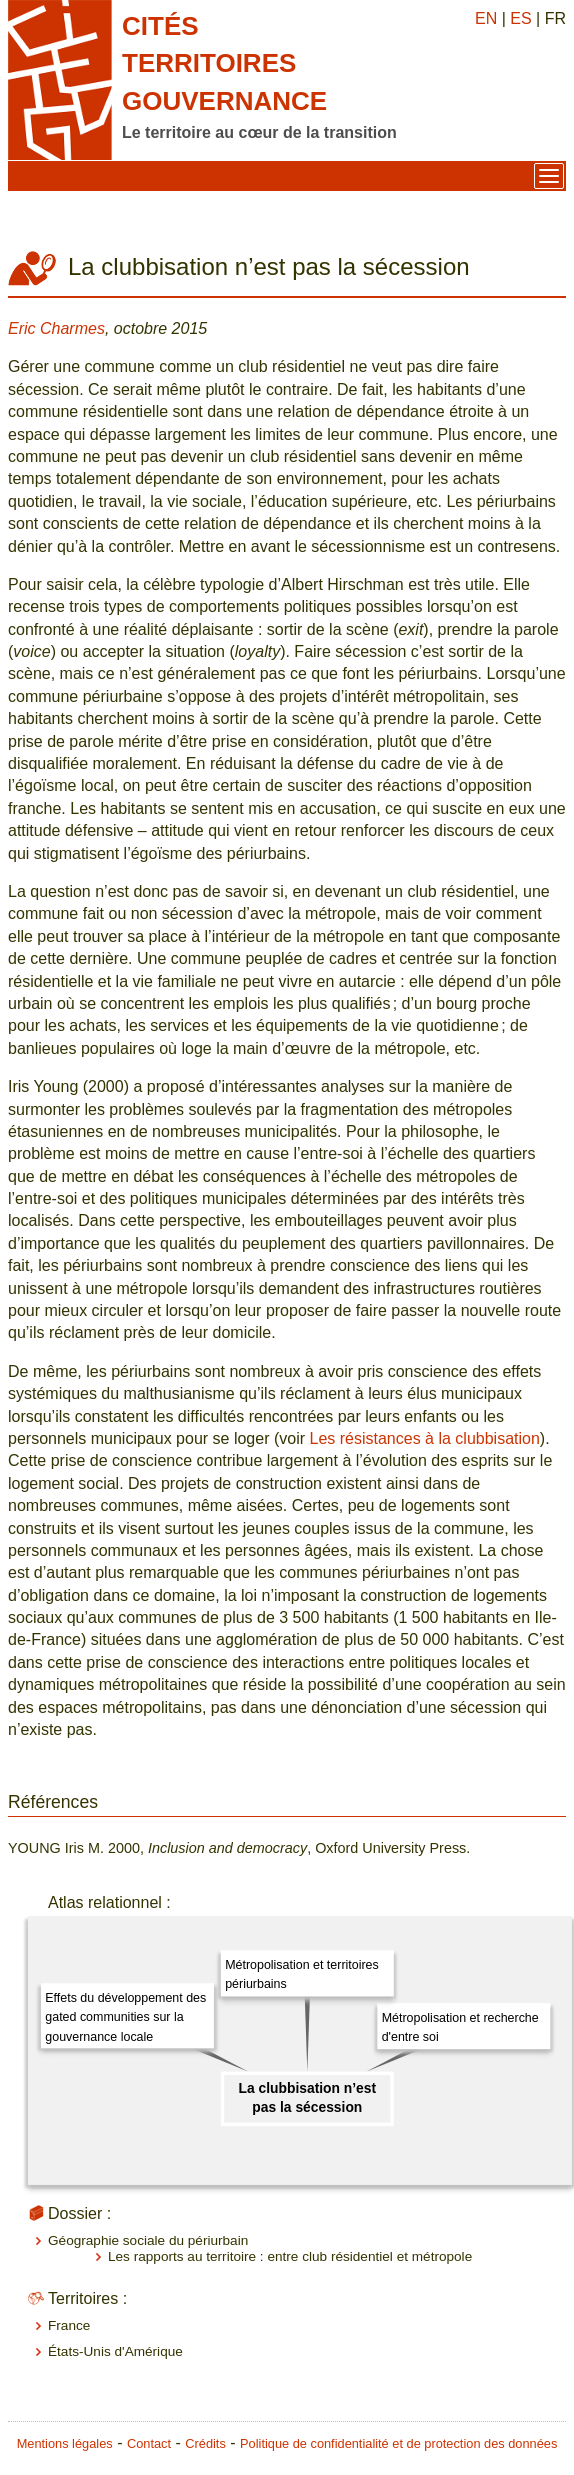  Describe the element at coordinates (424, 1438) in the screenshot. I see `Les résistances à la clubbisation` at that location.